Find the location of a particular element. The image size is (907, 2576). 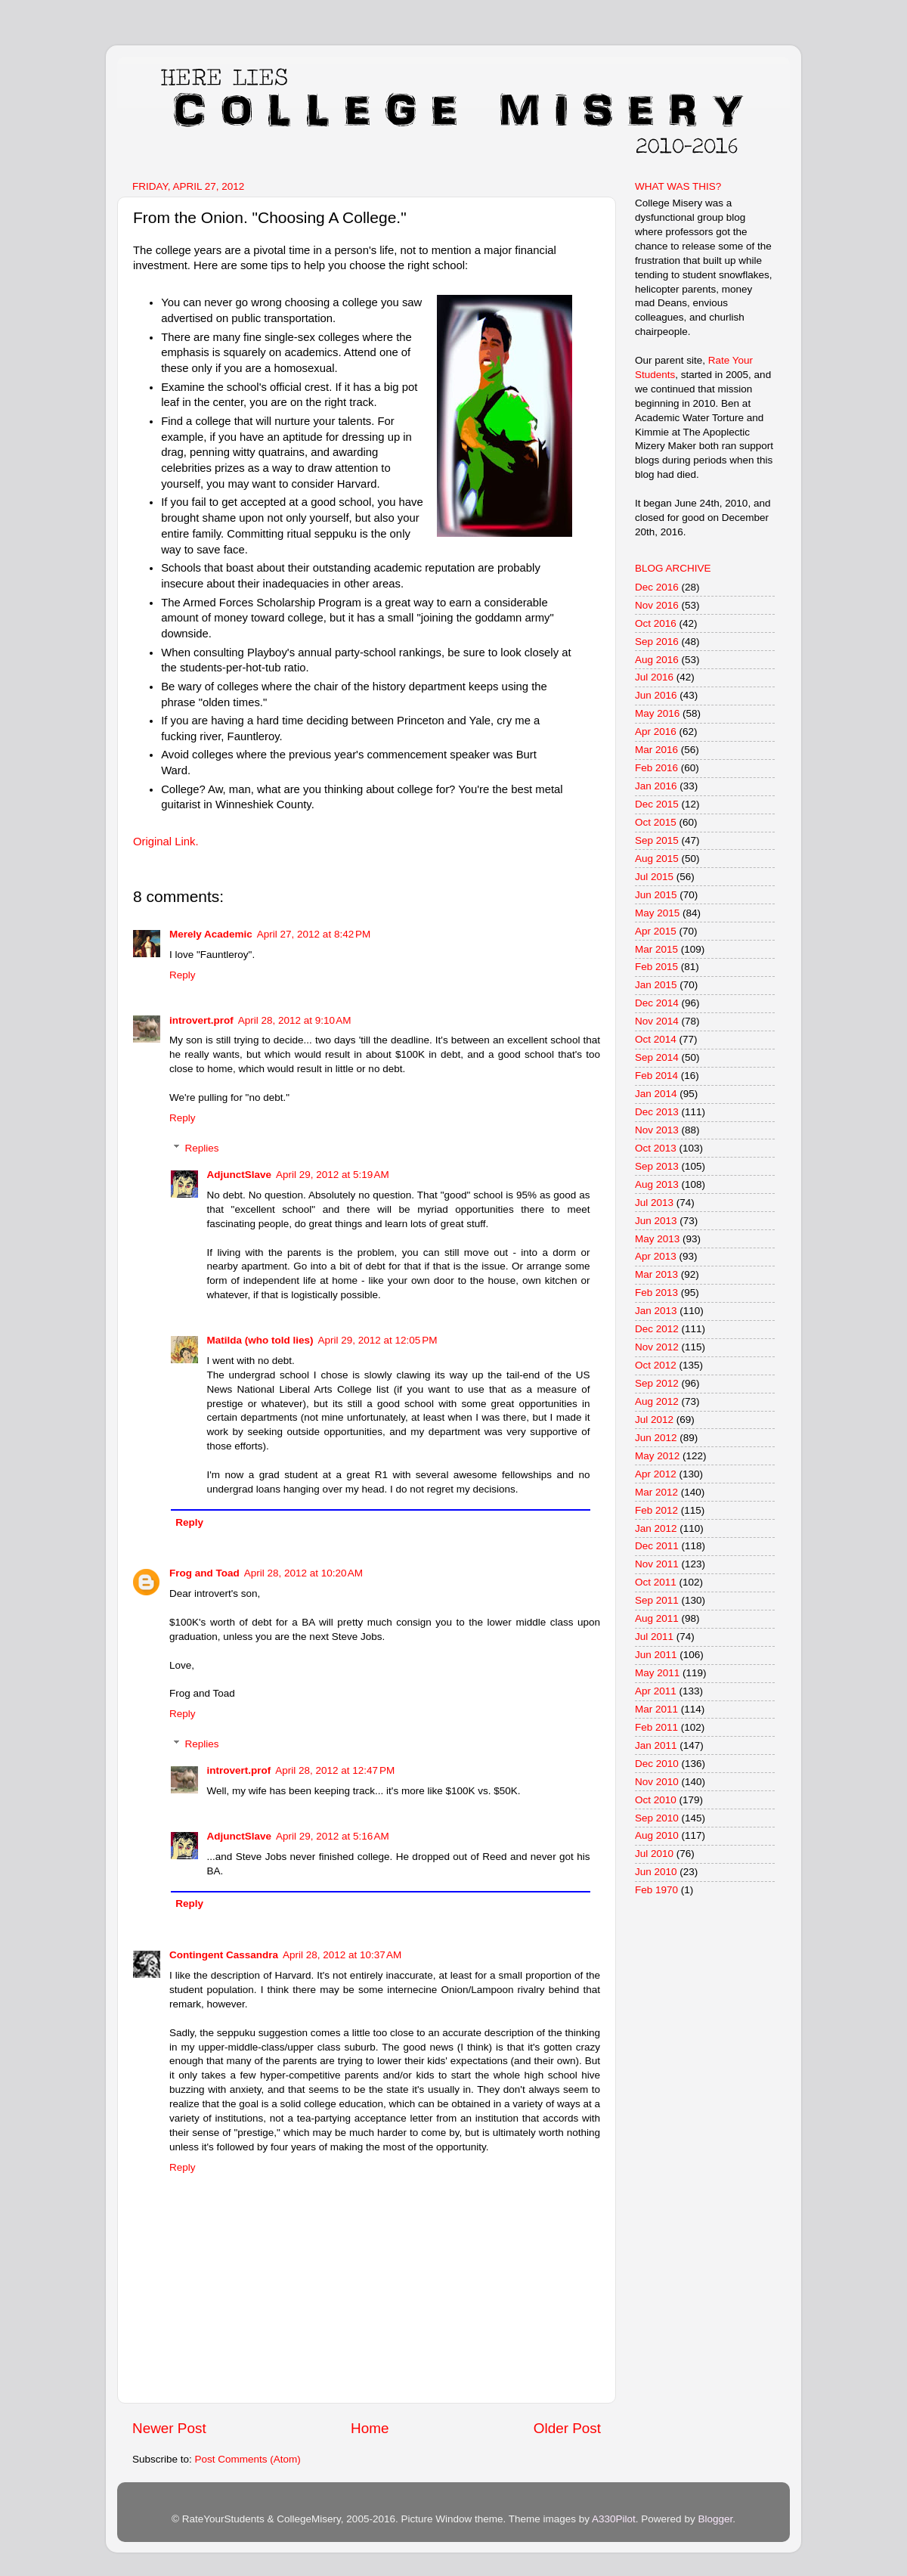

Matilda (who told lies) is located at coordinates (260, 1340).